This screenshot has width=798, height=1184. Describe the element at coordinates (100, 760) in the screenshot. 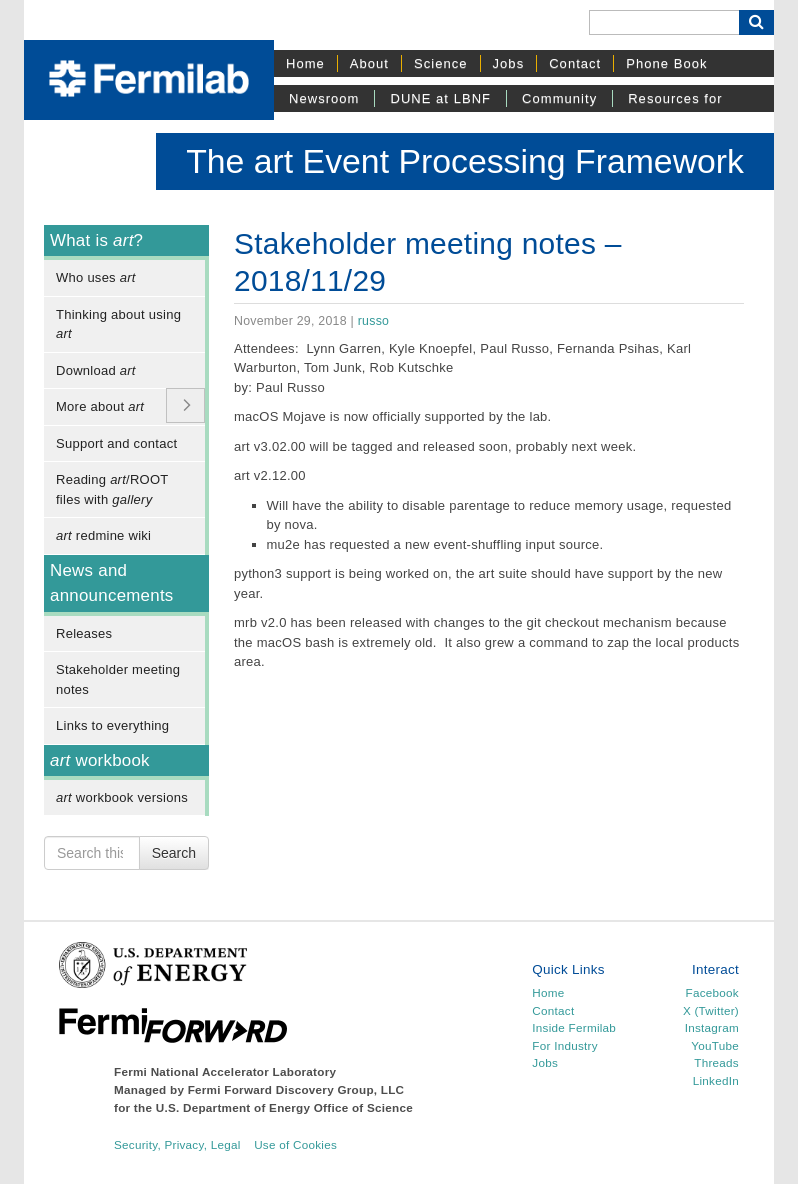

I see `workbook` at that location.